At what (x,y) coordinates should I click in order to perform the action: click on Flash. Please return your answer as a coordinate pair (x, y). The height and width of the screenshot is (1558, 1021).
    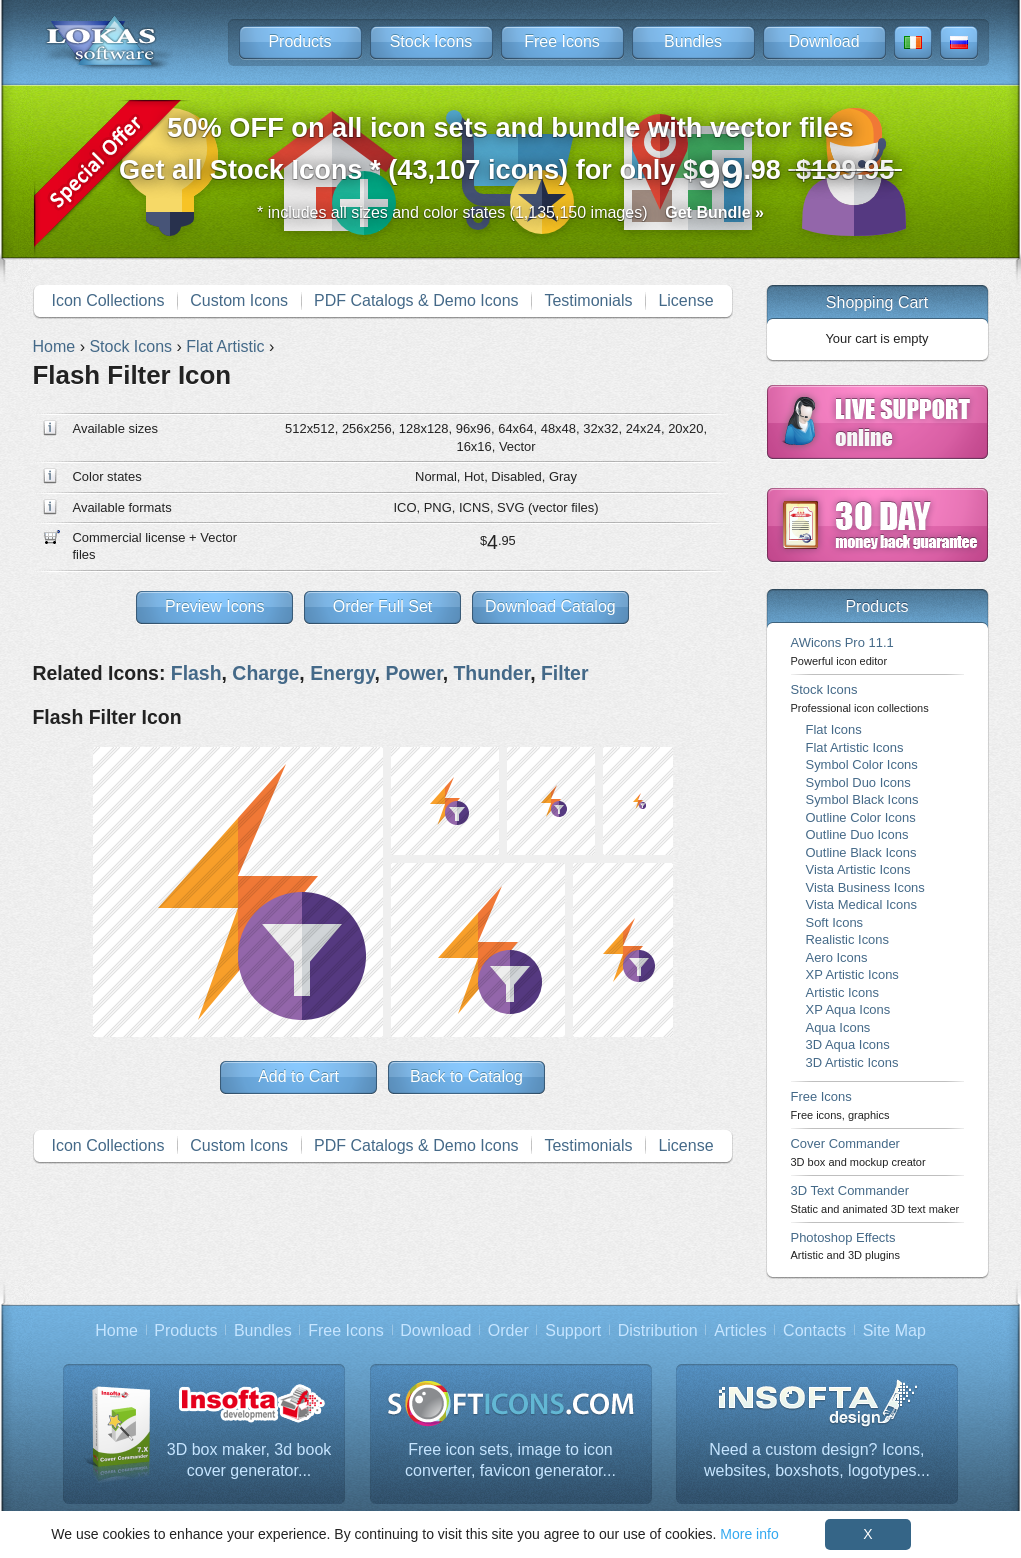
    Looking at the image, I should click on (196, 673).